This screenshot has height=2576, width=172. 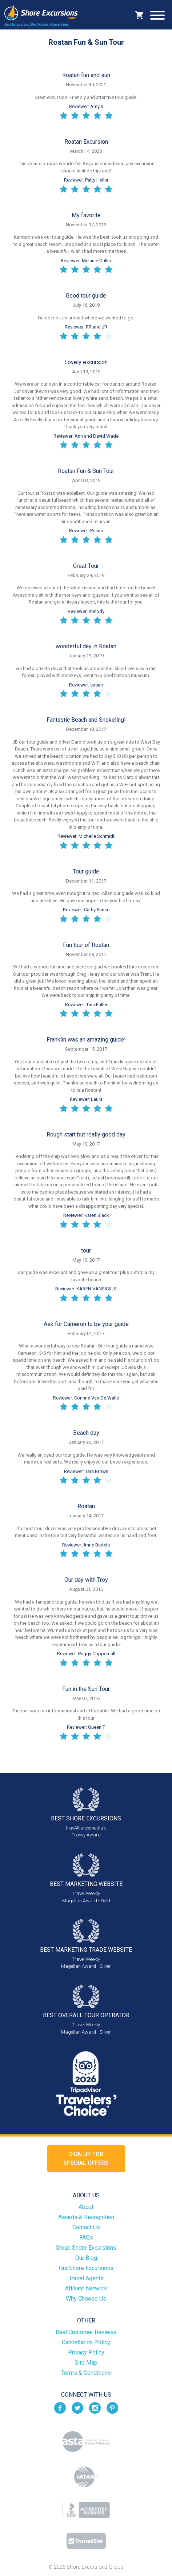 What do you see at coordinates (86, 2227) in the screenshot?
I see `Contact Us` at bounding box center [86, 2227].